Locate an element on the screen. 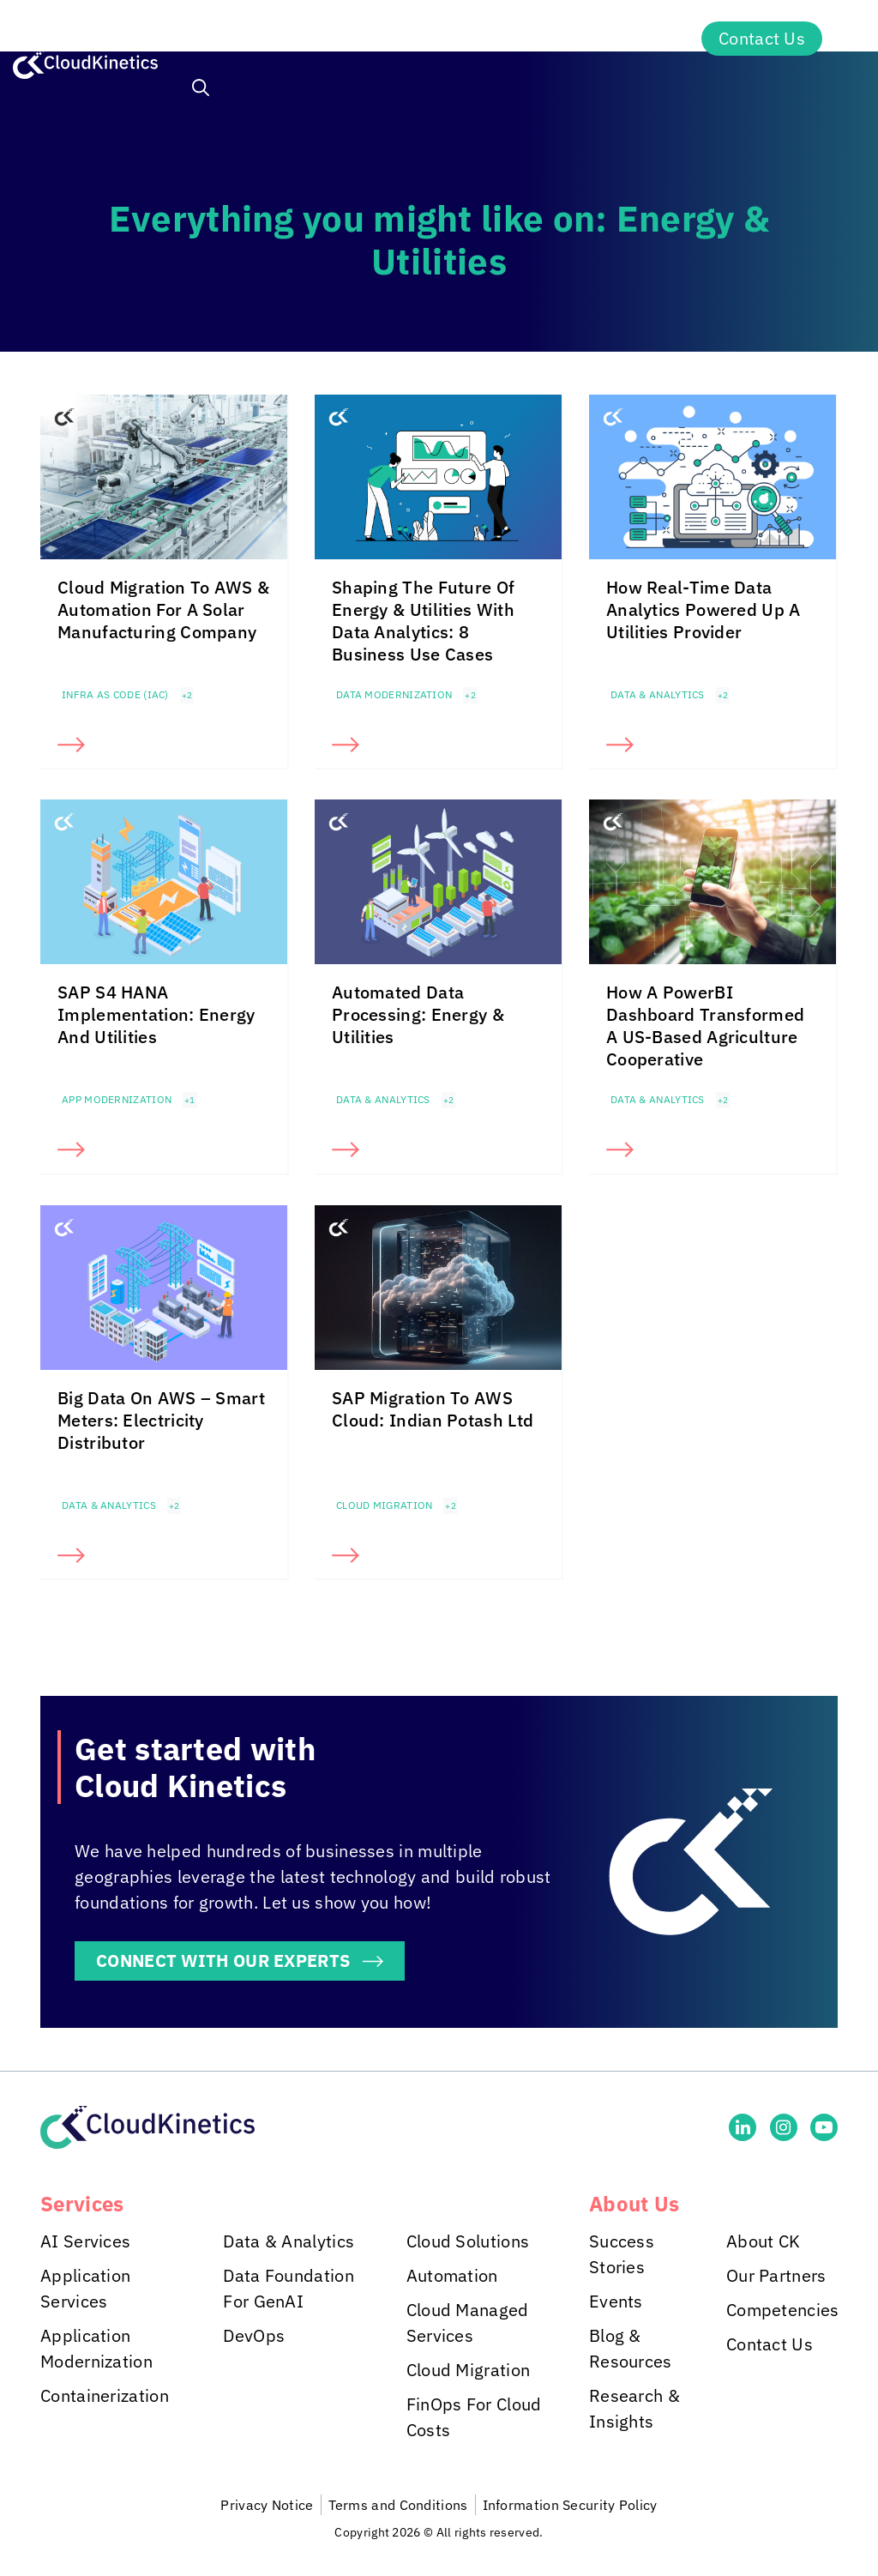 Image resolution: width=878 pixels, height=2576 pixels. Information Security Policy is located at coordinates (570, 2504).